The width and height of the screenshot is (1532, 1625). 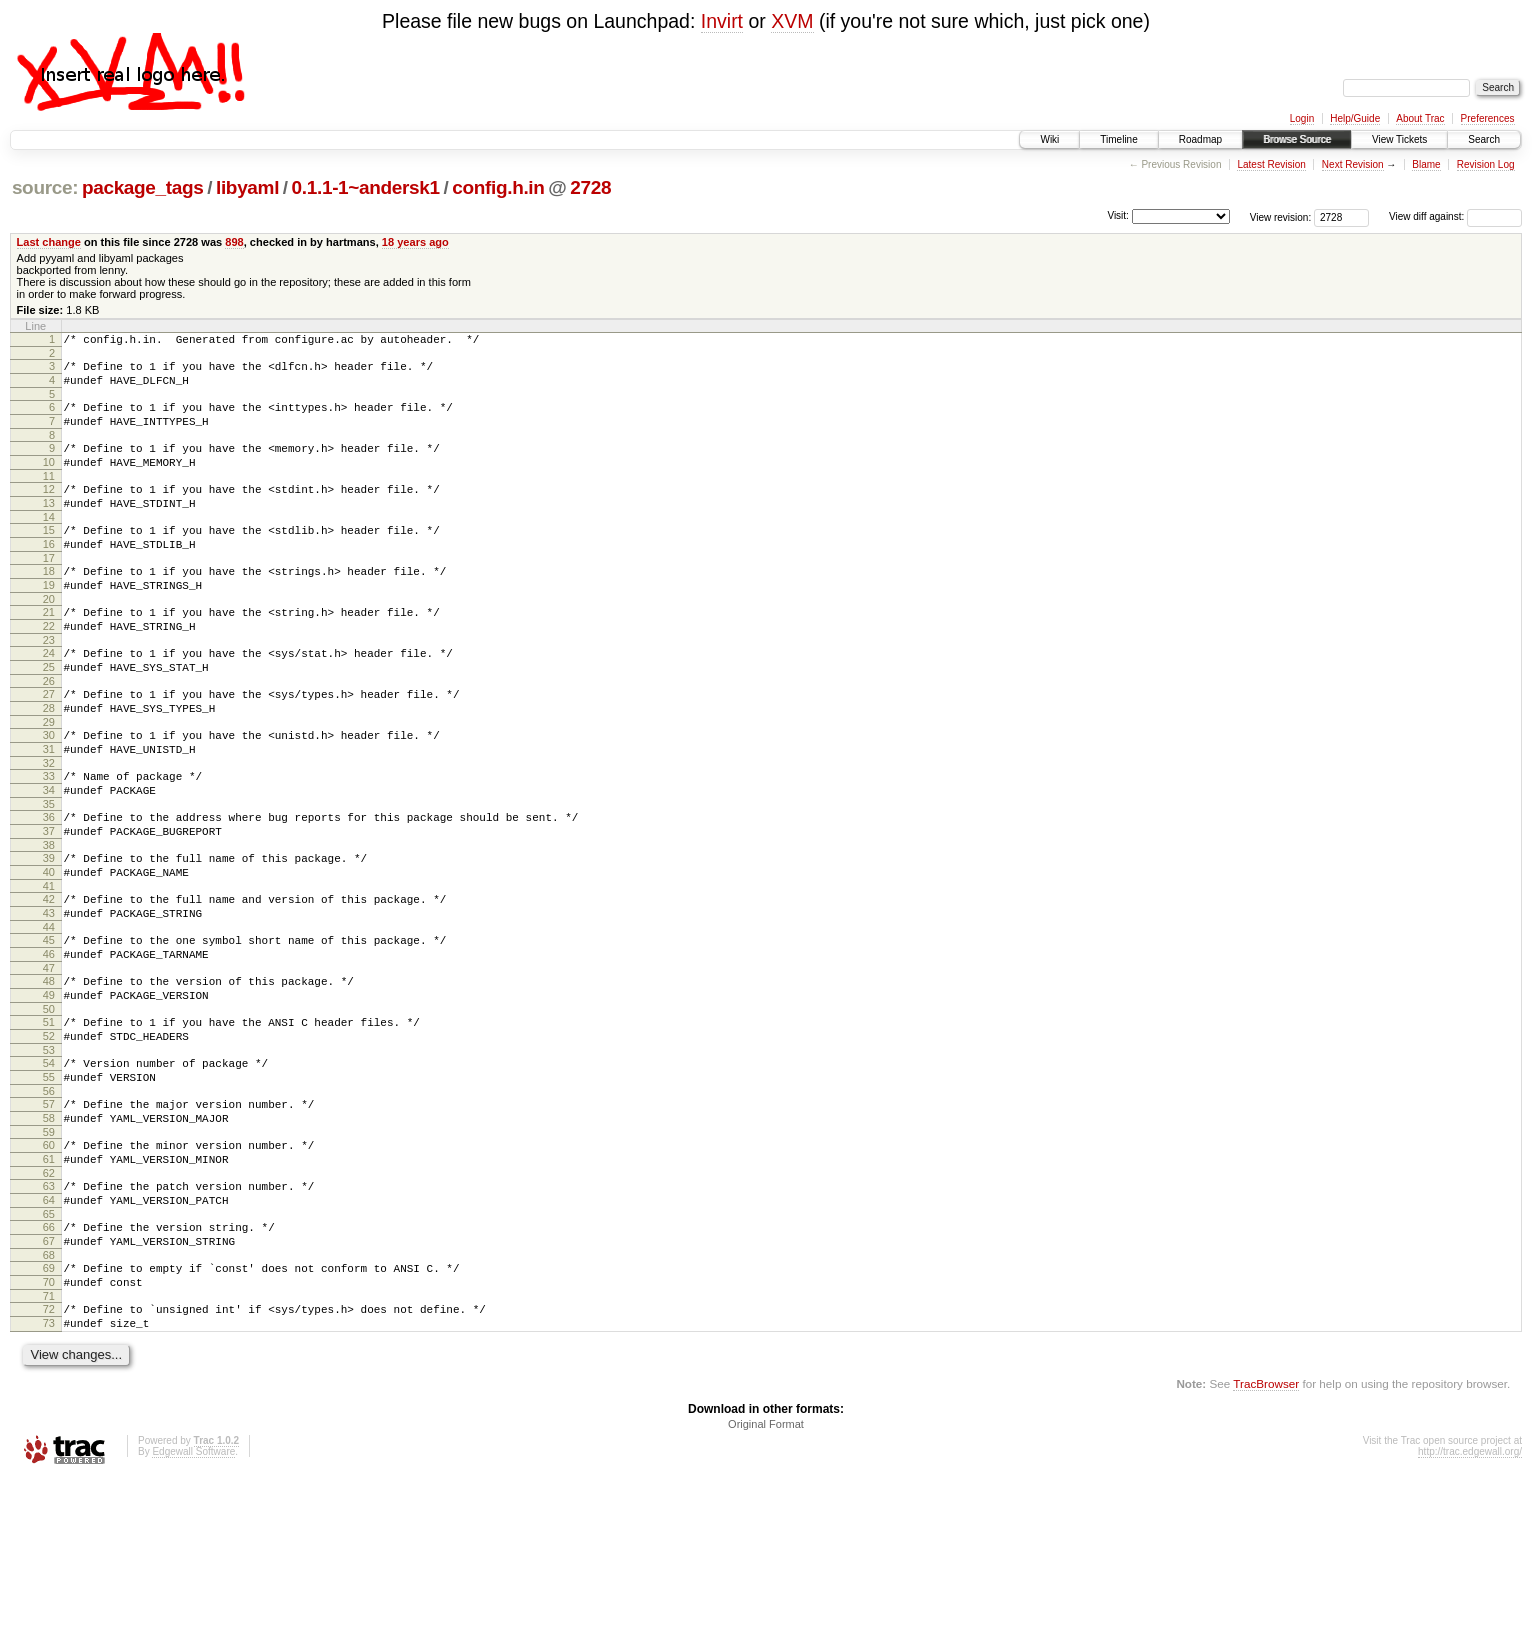 I want to click on 58, so click(x=49, y=1232).